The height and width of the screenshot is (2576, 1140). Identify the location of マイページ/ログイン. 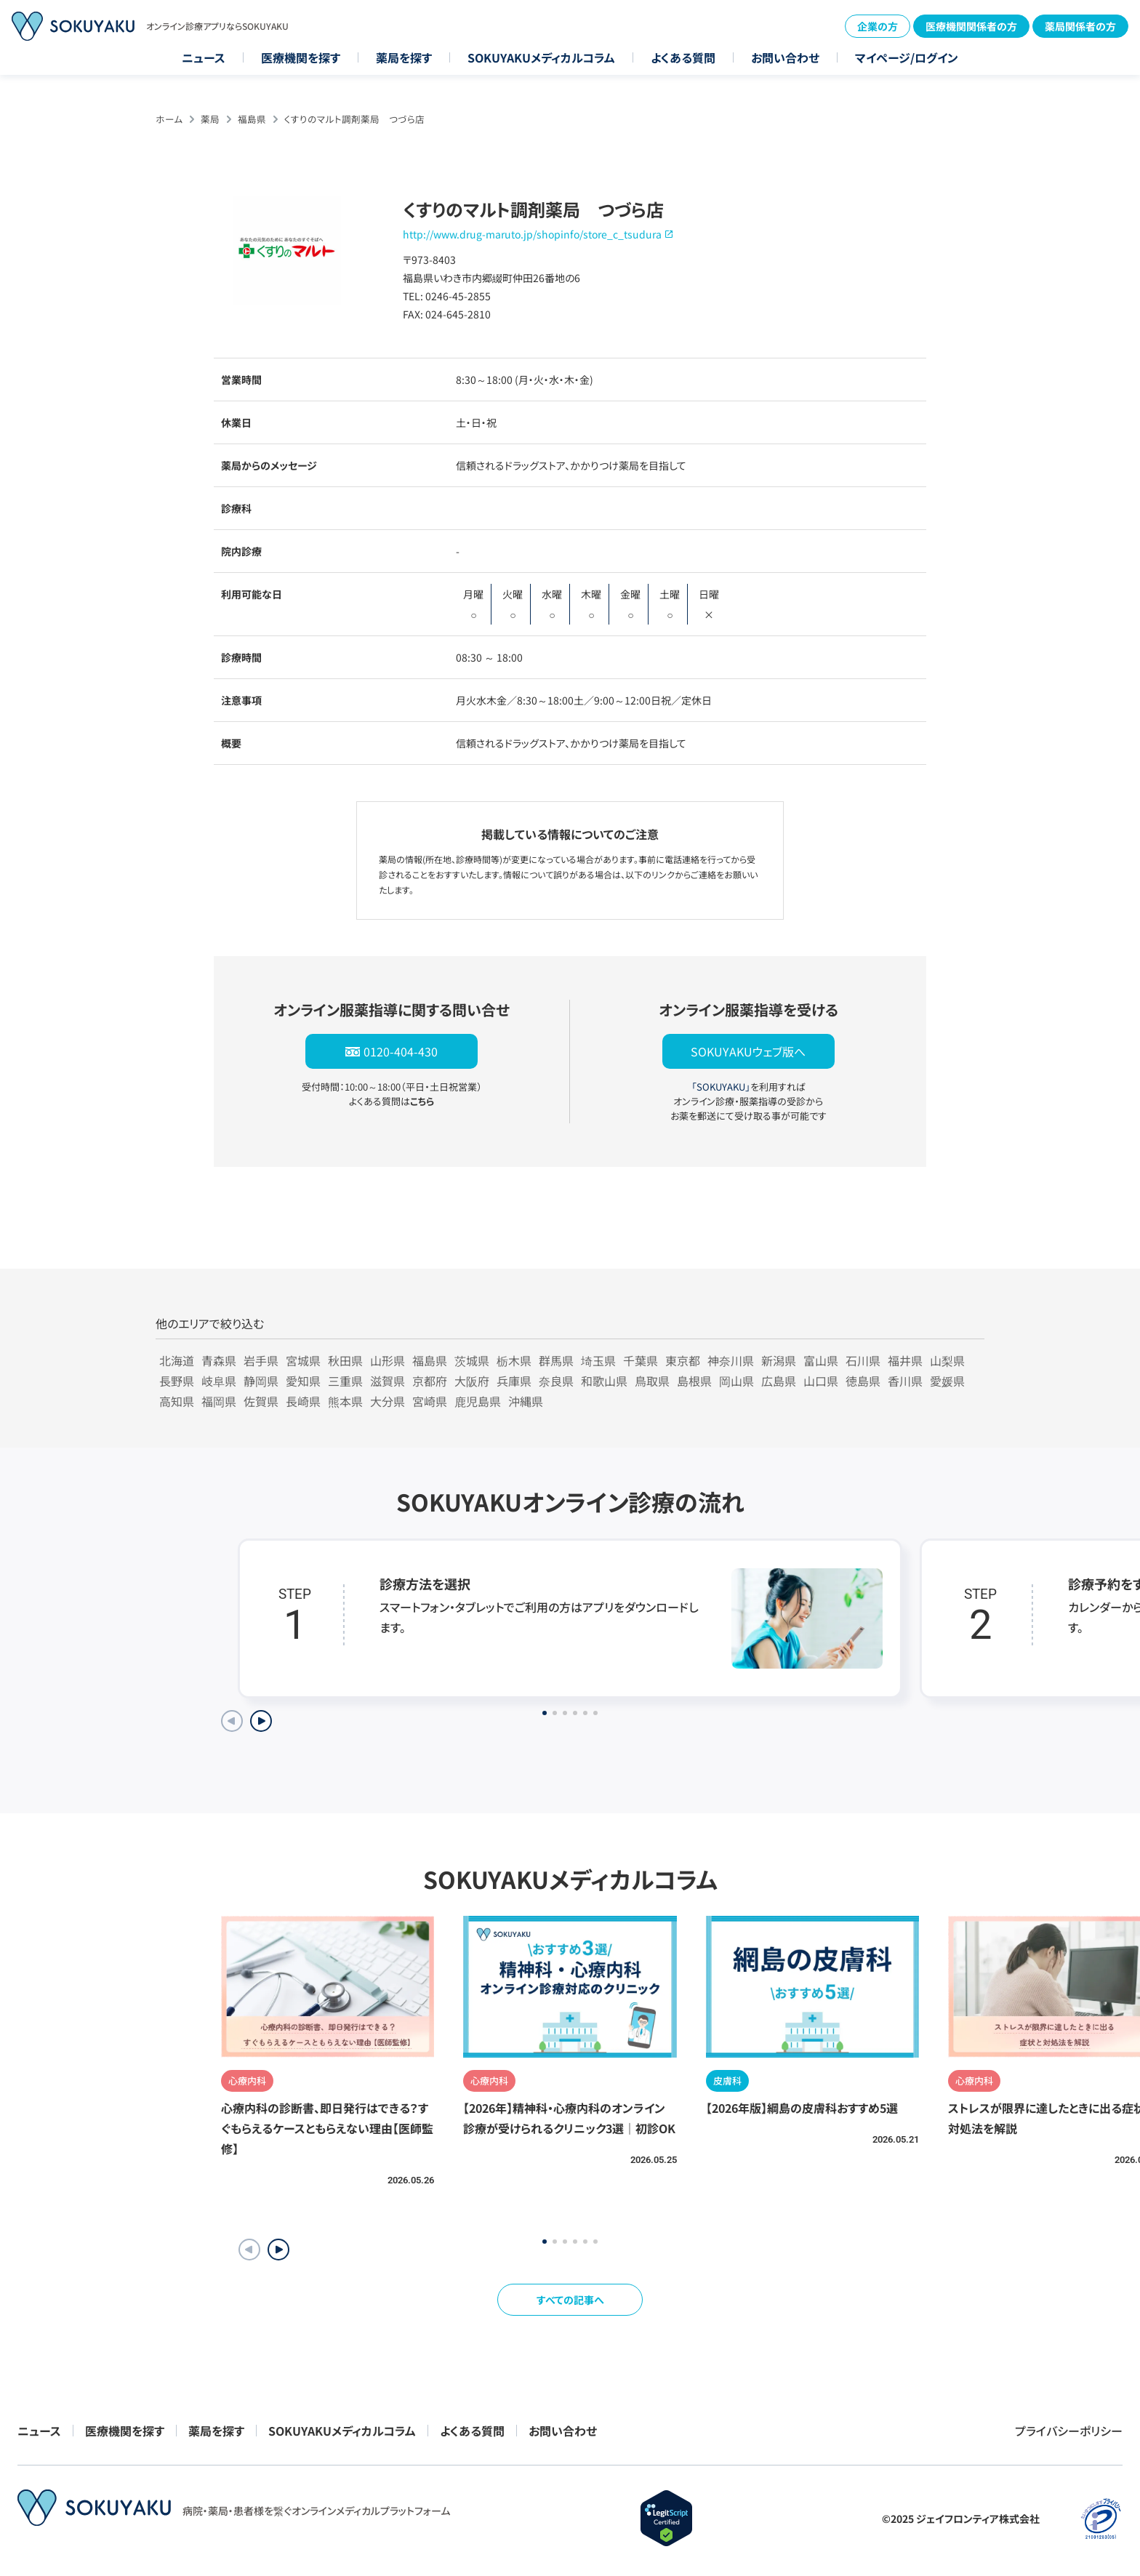
(906, 57).